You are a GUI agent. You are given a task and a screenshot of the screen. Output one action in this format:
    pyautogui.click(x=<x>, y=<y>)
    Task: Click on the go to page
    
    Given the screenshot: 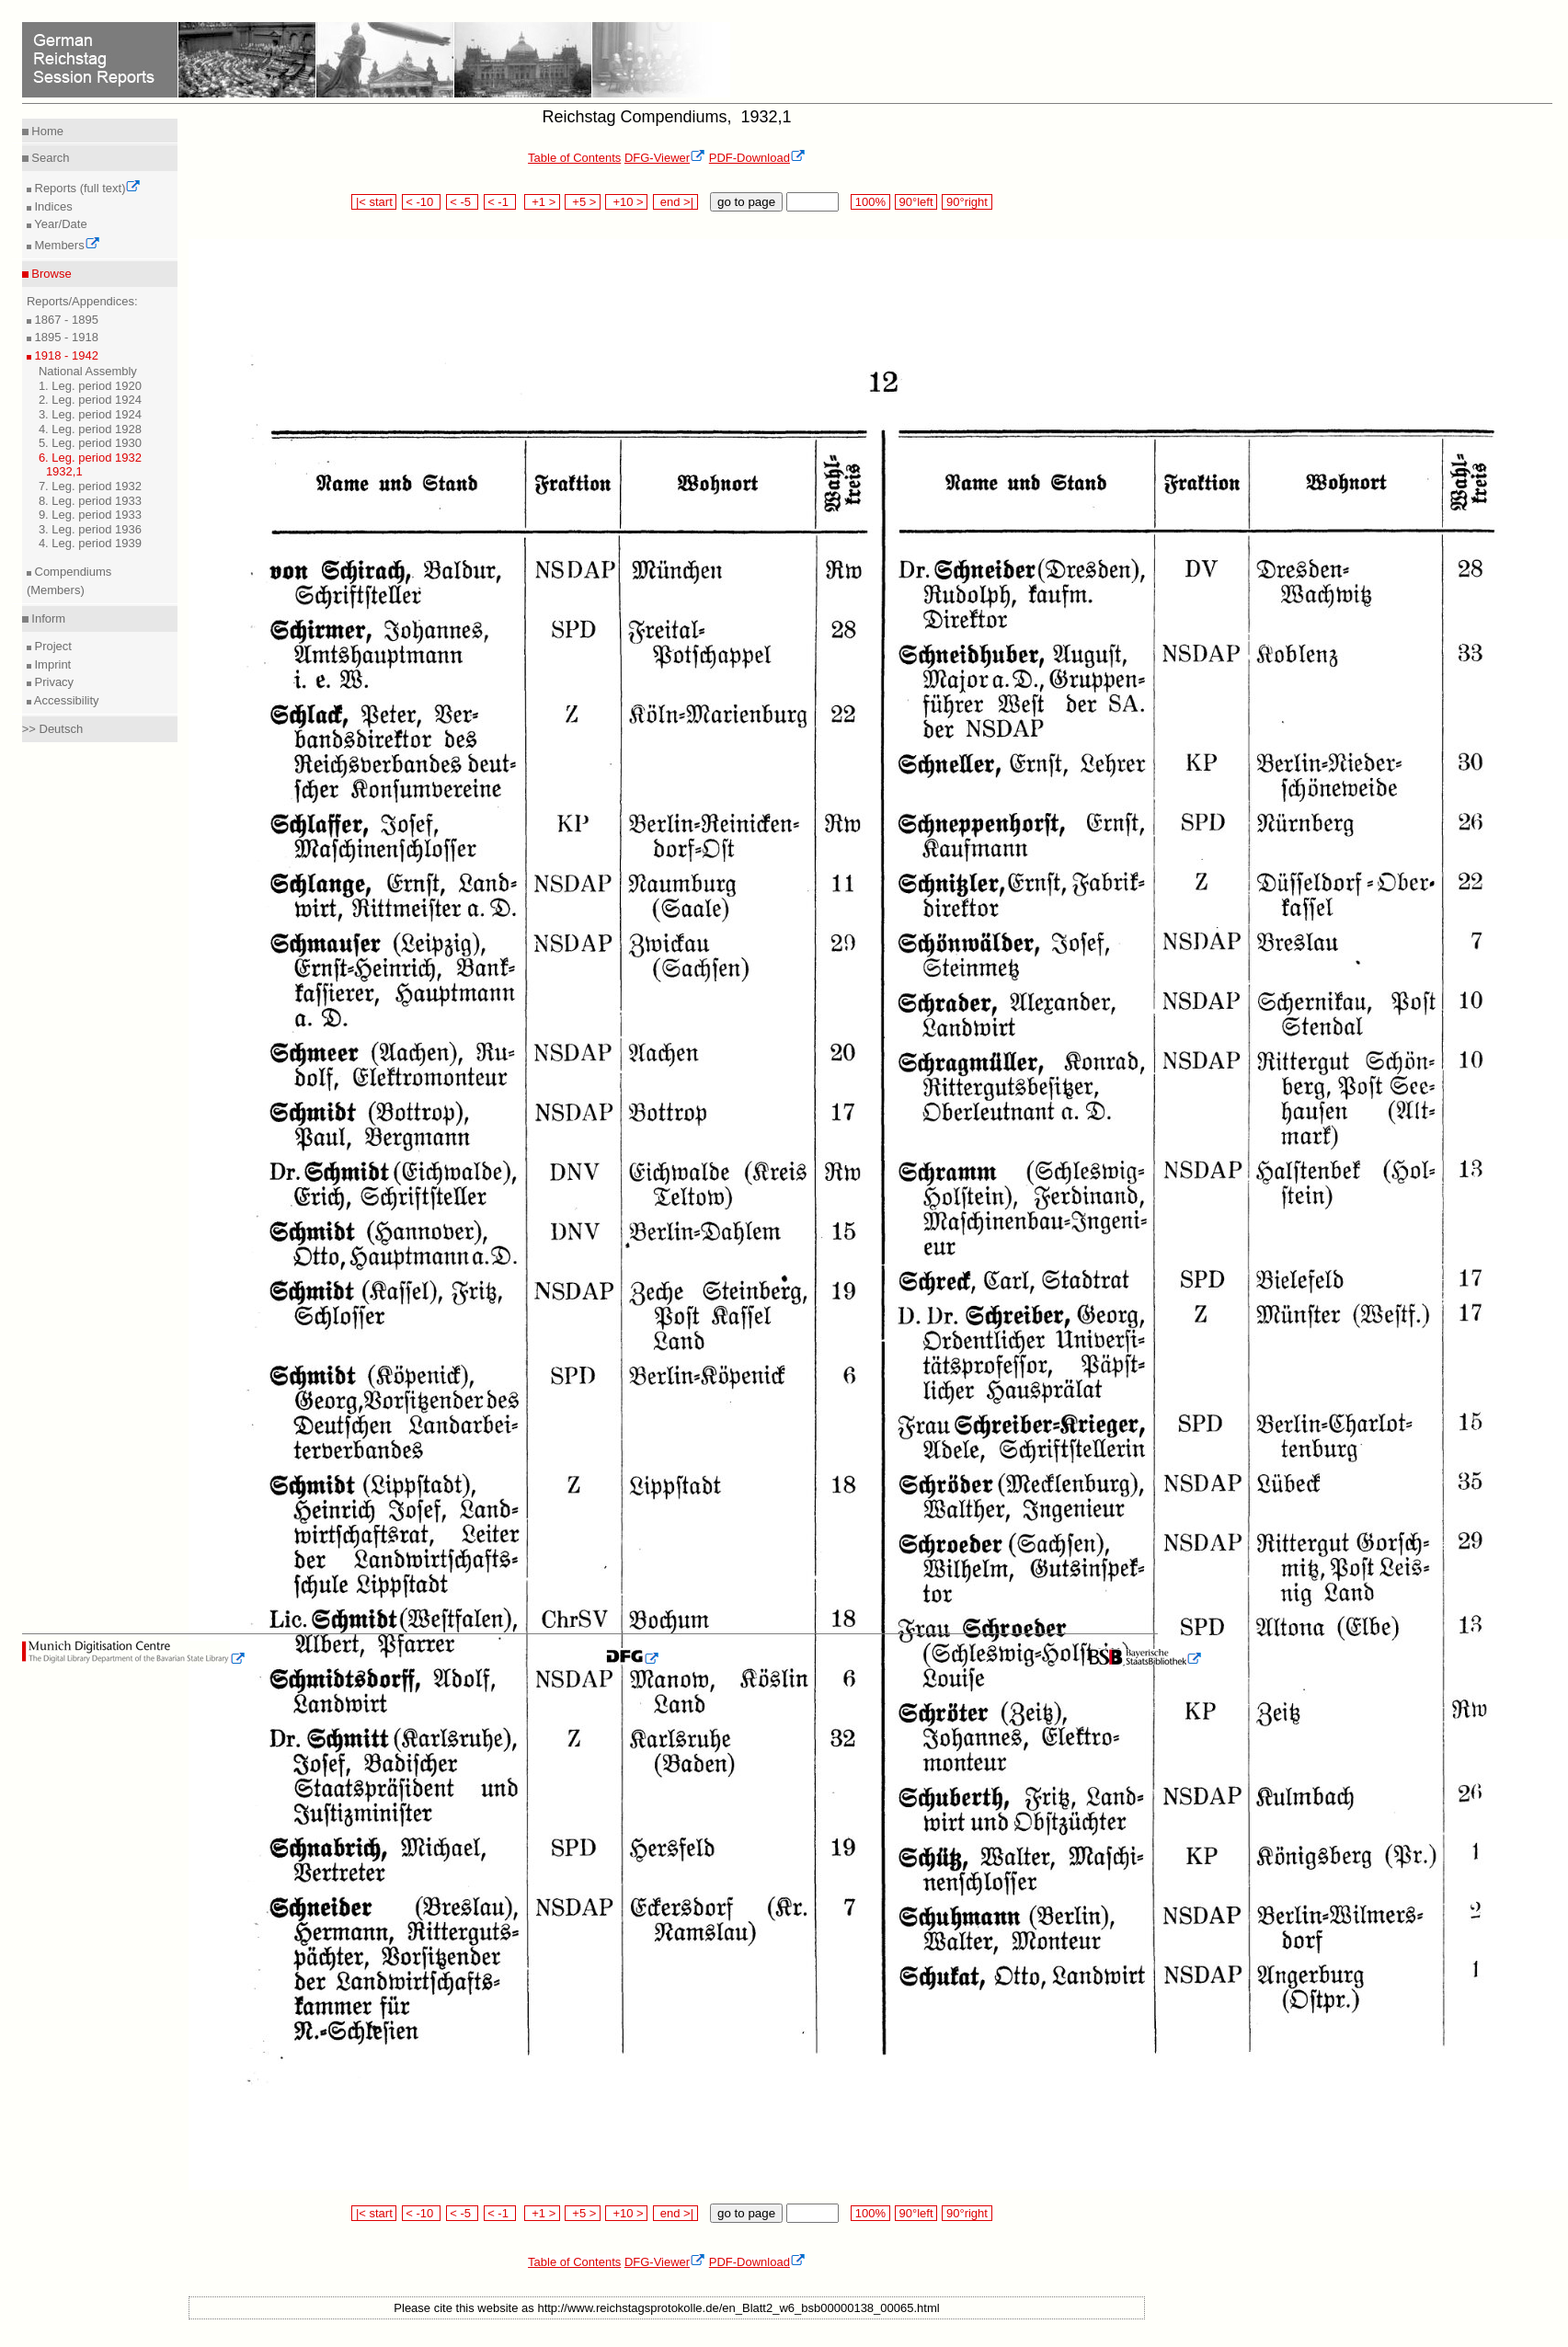 What is the action you would take?
    pyautogui.click(x=746, y=202)
    